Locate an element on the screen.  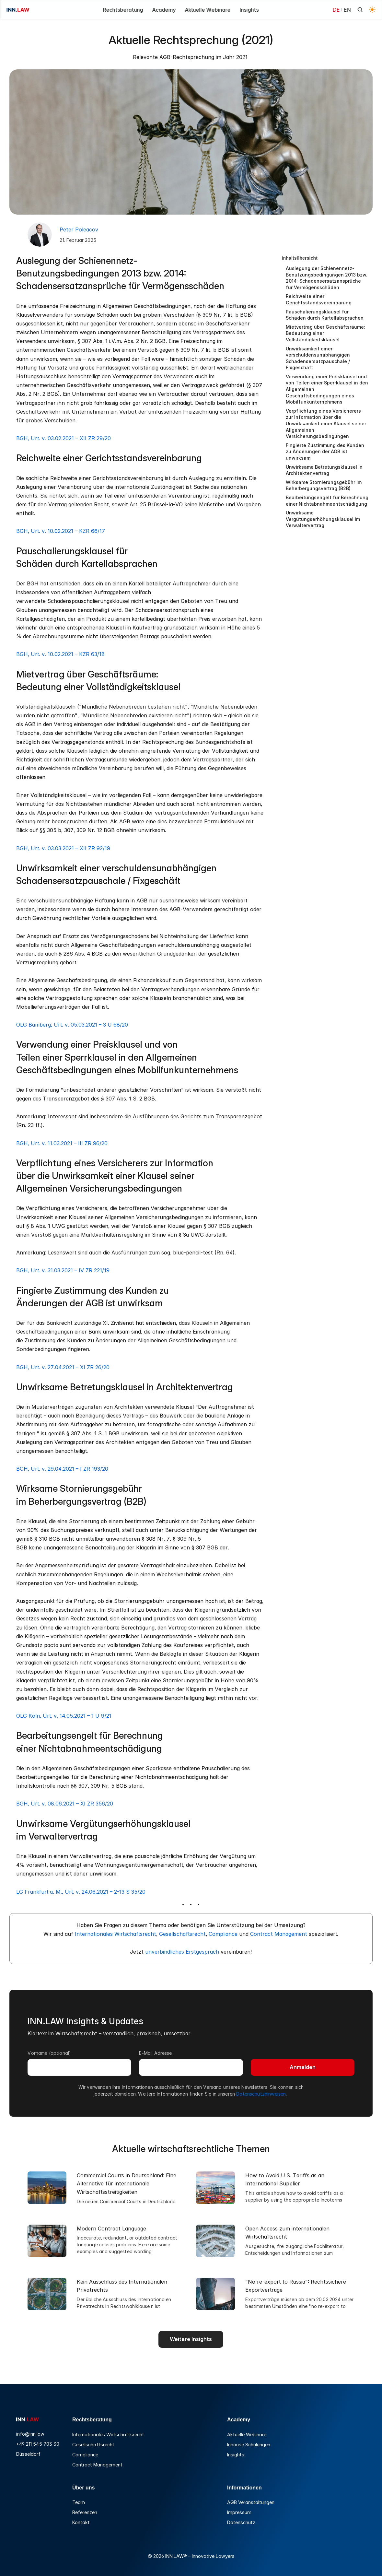
Reichweite einer Gerichtsstandsvereinbarung is located at coordinates (319, 299).